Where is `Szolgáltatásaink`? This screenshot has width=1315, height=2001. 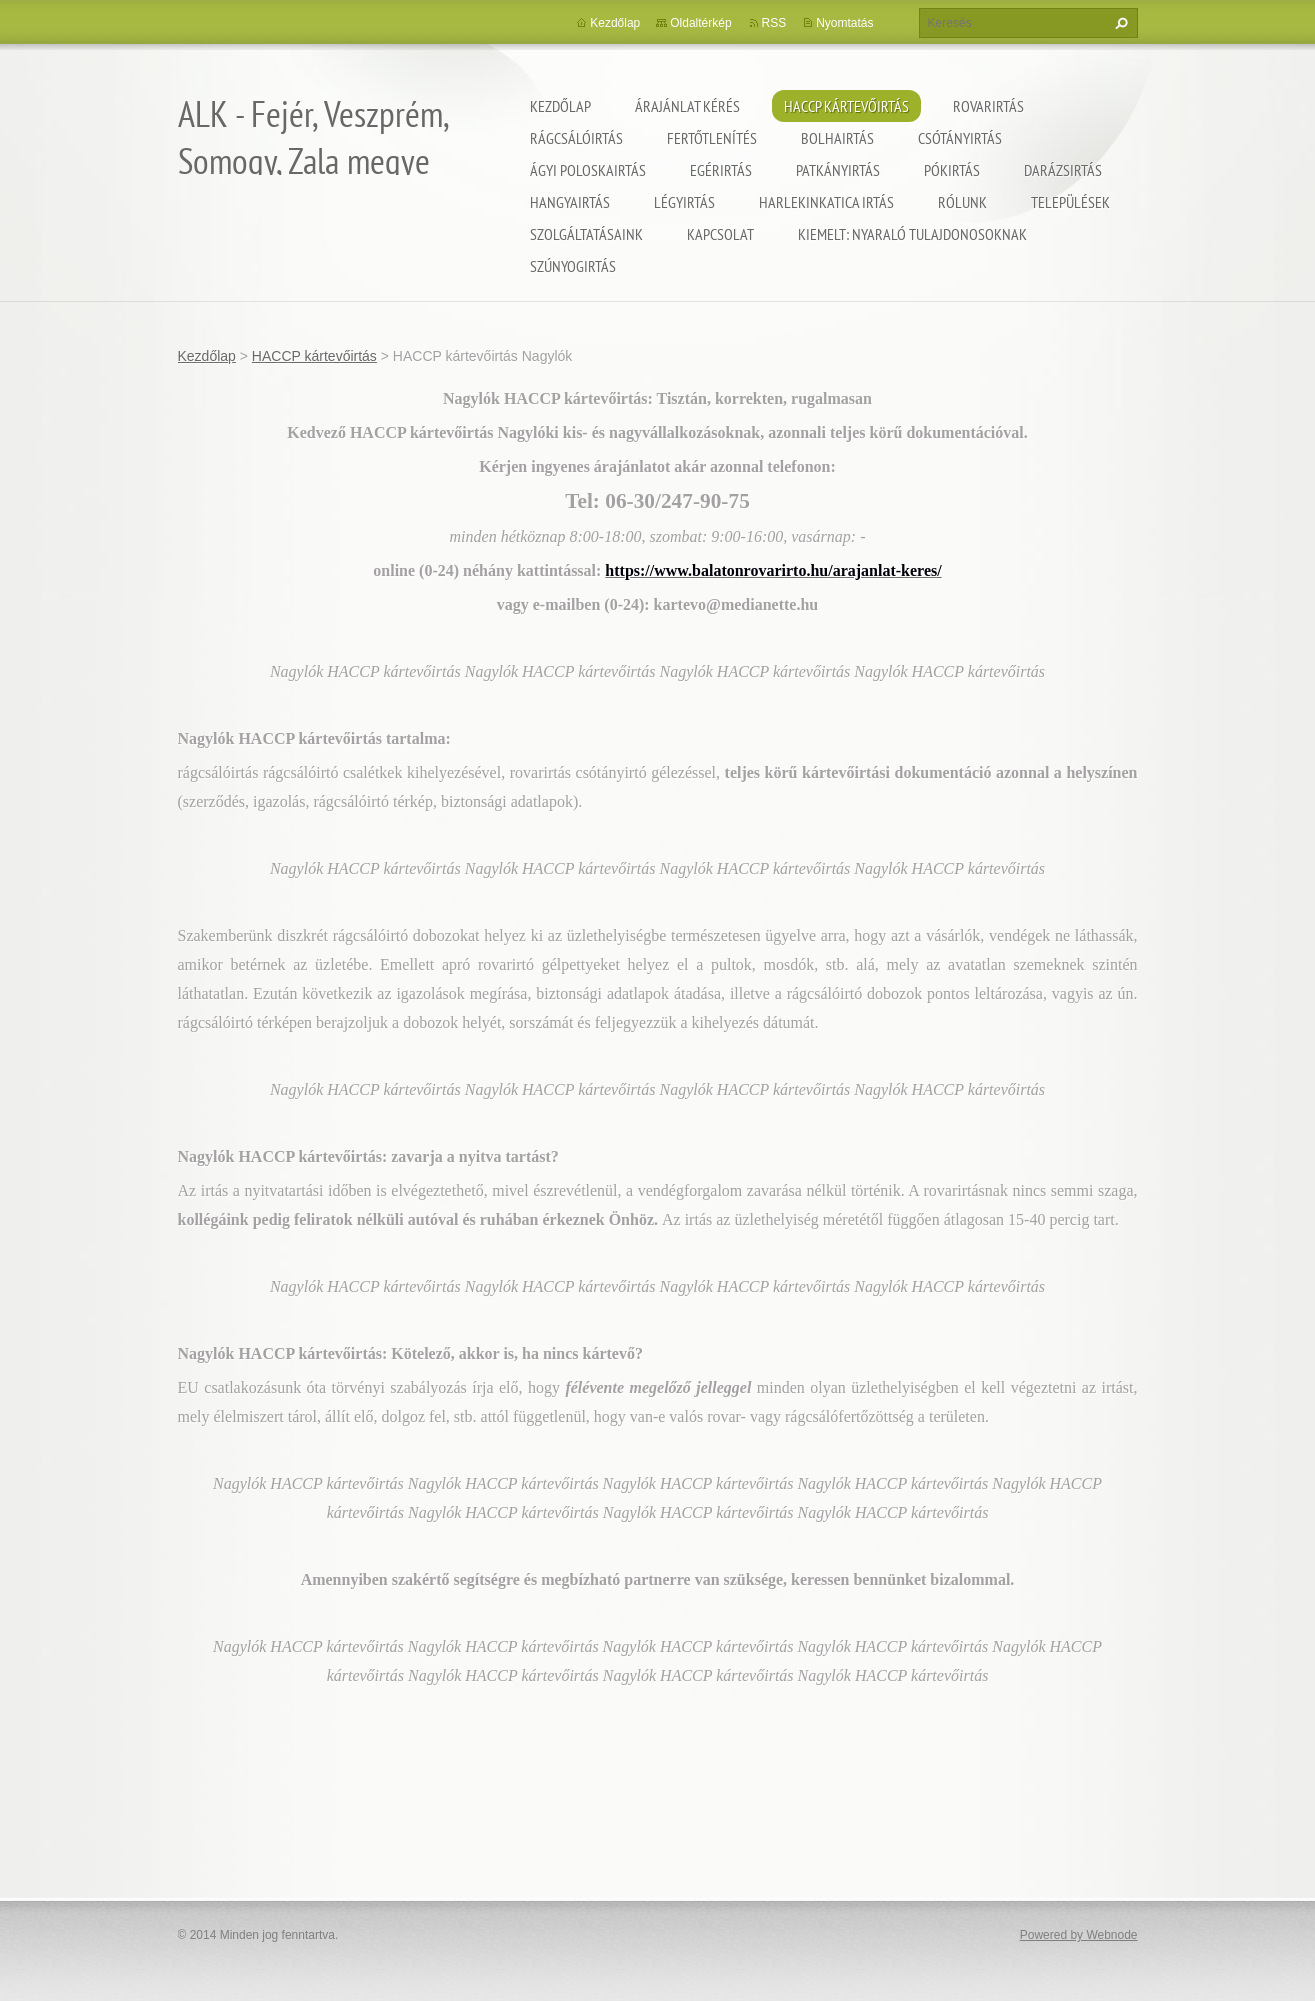 Szolgáltatásaink is located at coordinates (586, 234).